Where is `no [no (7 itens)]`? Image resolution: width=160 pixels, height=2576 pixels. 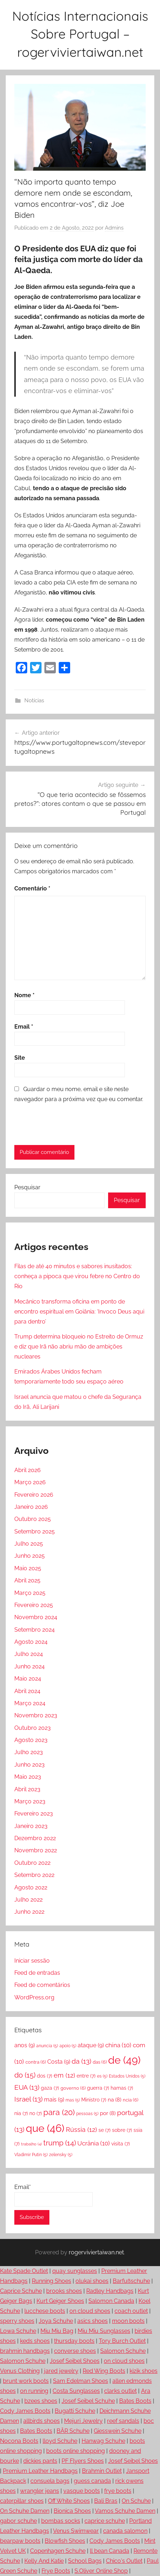
no [no (7 itens)] is located at coordinates (35, 2113).